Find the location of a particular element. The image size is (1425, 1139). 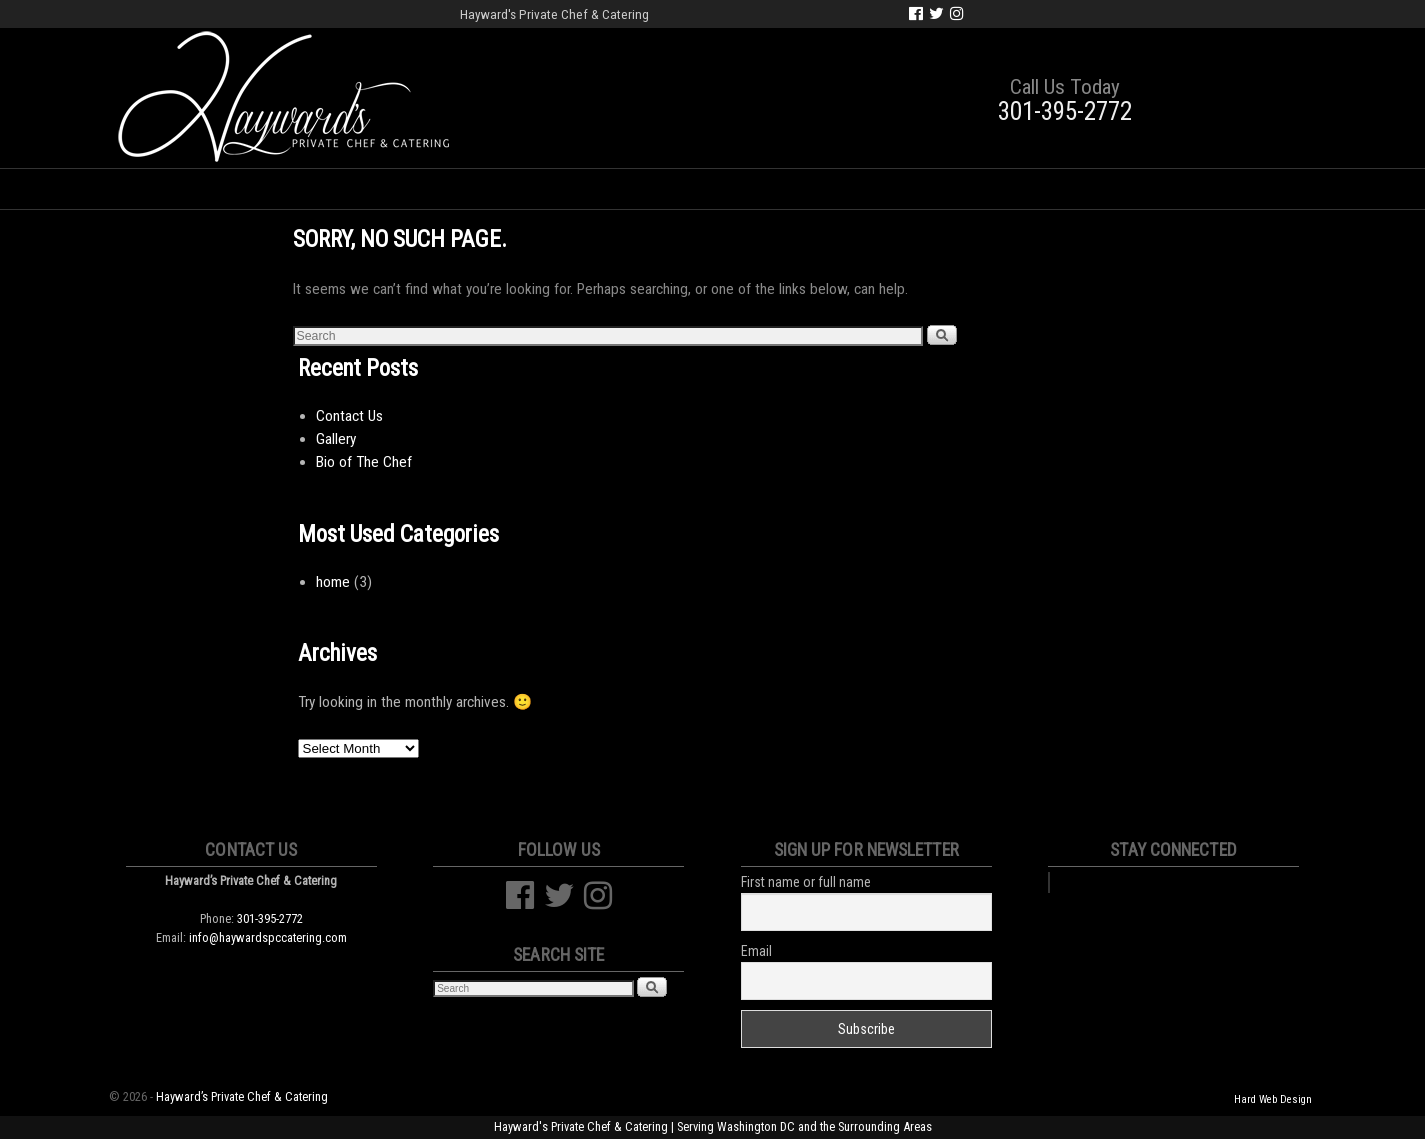

Home is located at coordinates (202, 189).